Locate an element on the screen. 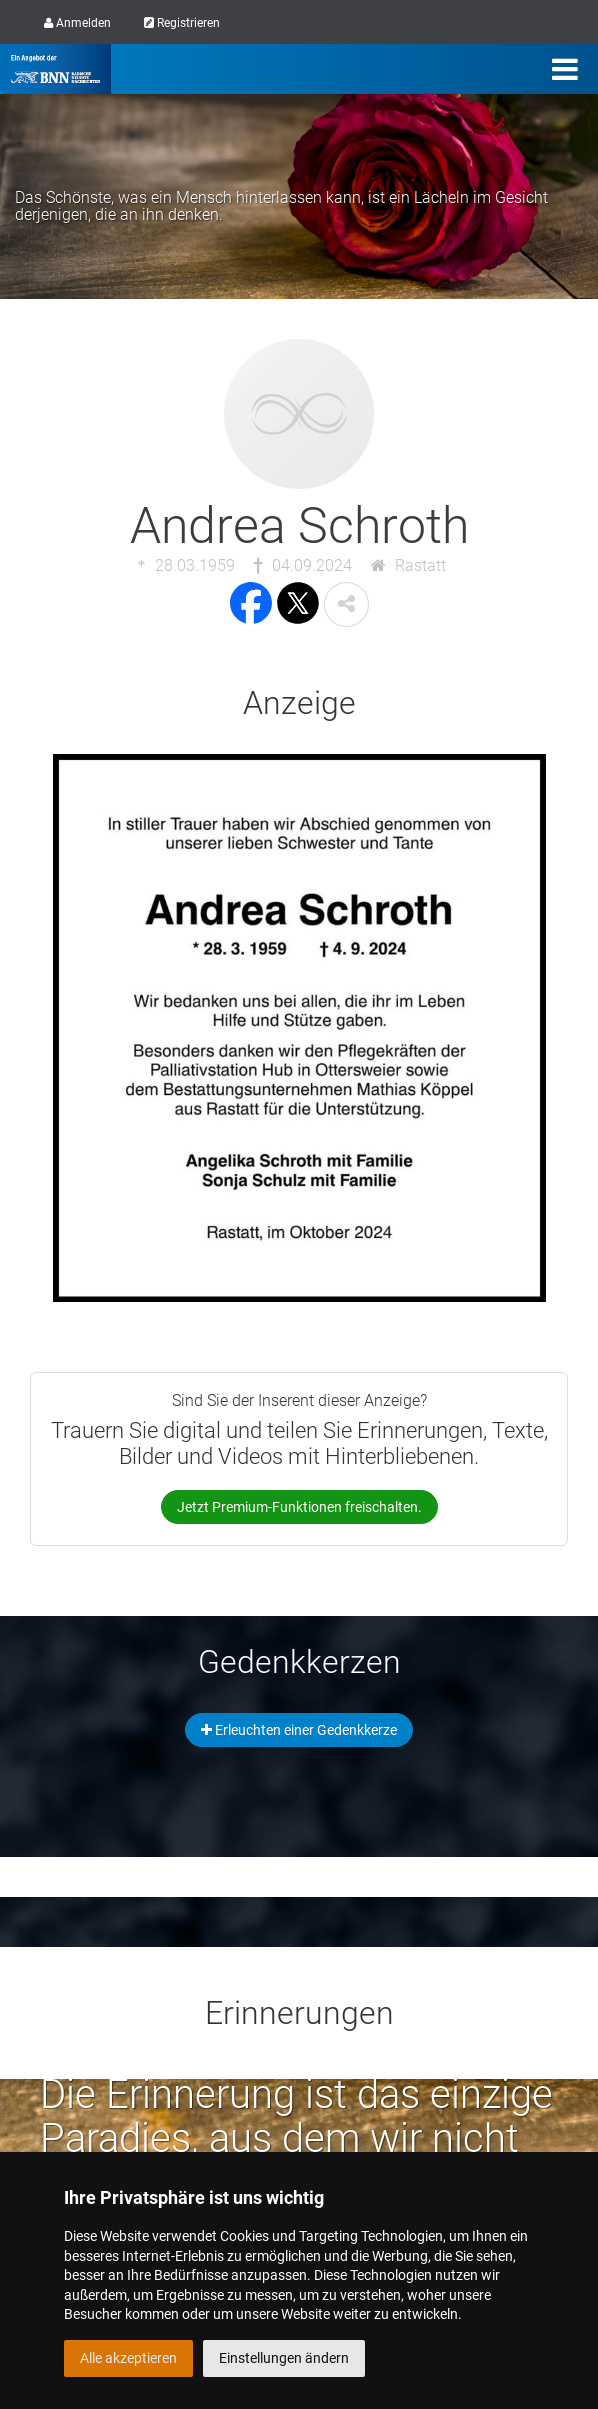 This screenshot has height=2409, width=598. Alle akzeptieren [button] is located at coordinates (128, 2358).